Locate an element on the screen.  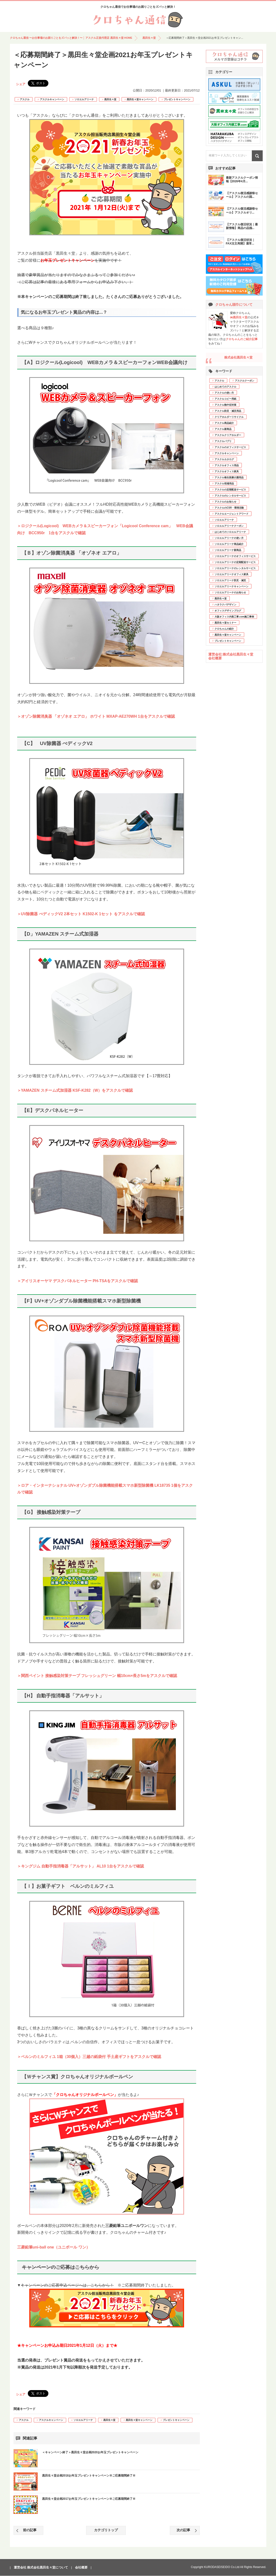
ソロエルアリーナの使い方 is located at coordinates (229, 538).